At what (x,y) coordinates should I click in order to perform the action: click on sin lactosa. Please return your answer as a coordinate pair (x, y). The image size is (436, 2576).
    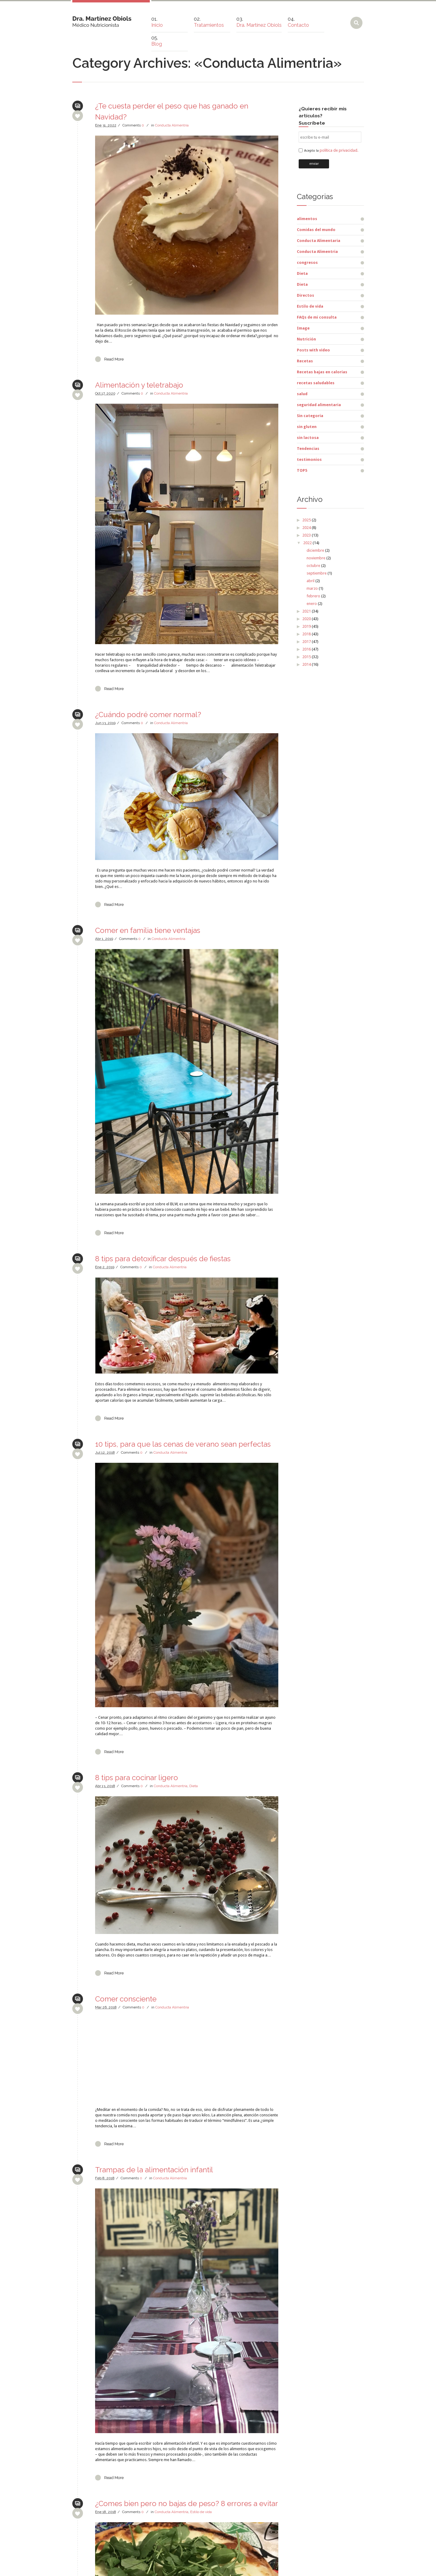
    Looking at the image, I should click on (308, 437).